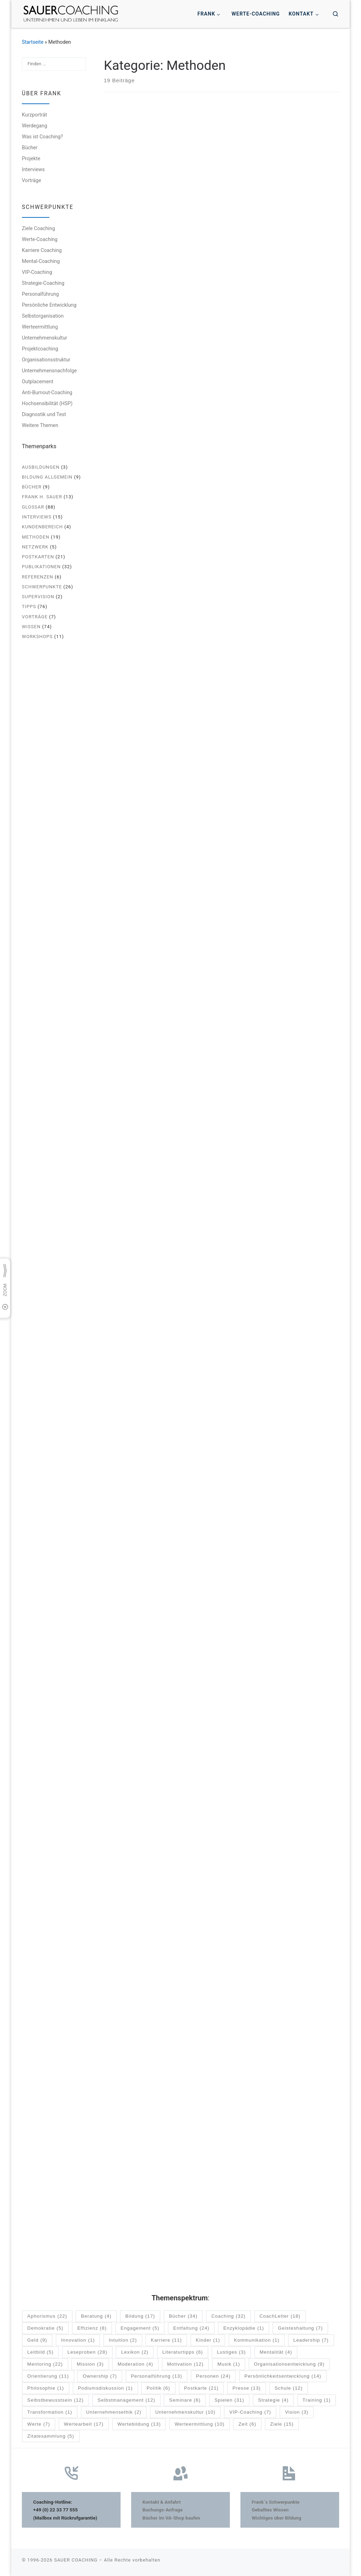  What do you see at coordinates (78, 2340) in the screenshot?
I see `Innovation [Innovation (1 Eintrag)]` at bounding box center [78, 2340].